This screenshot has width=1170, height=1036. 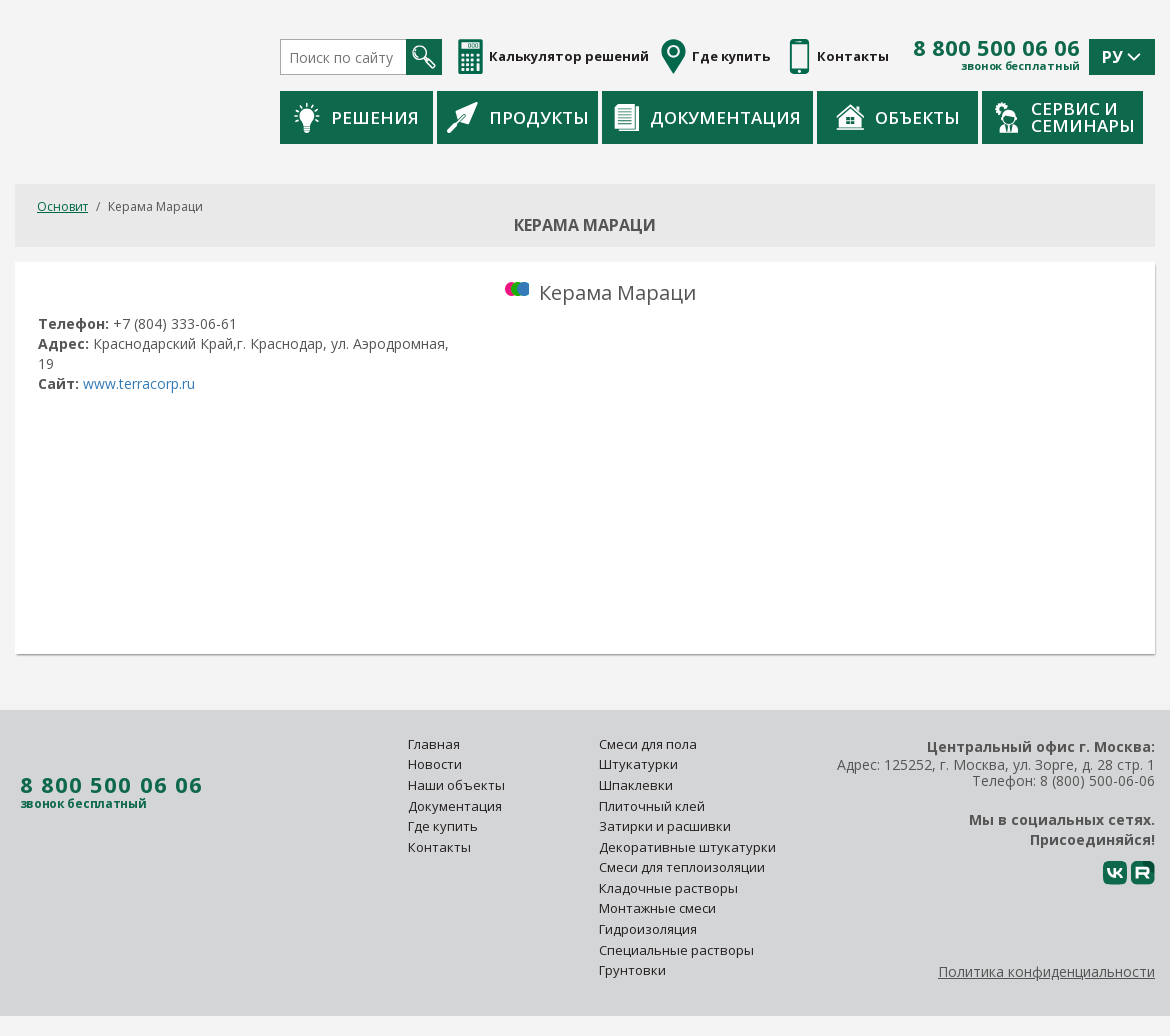 I want to click on Затирки и расшивки, so click(x=665, y=826).